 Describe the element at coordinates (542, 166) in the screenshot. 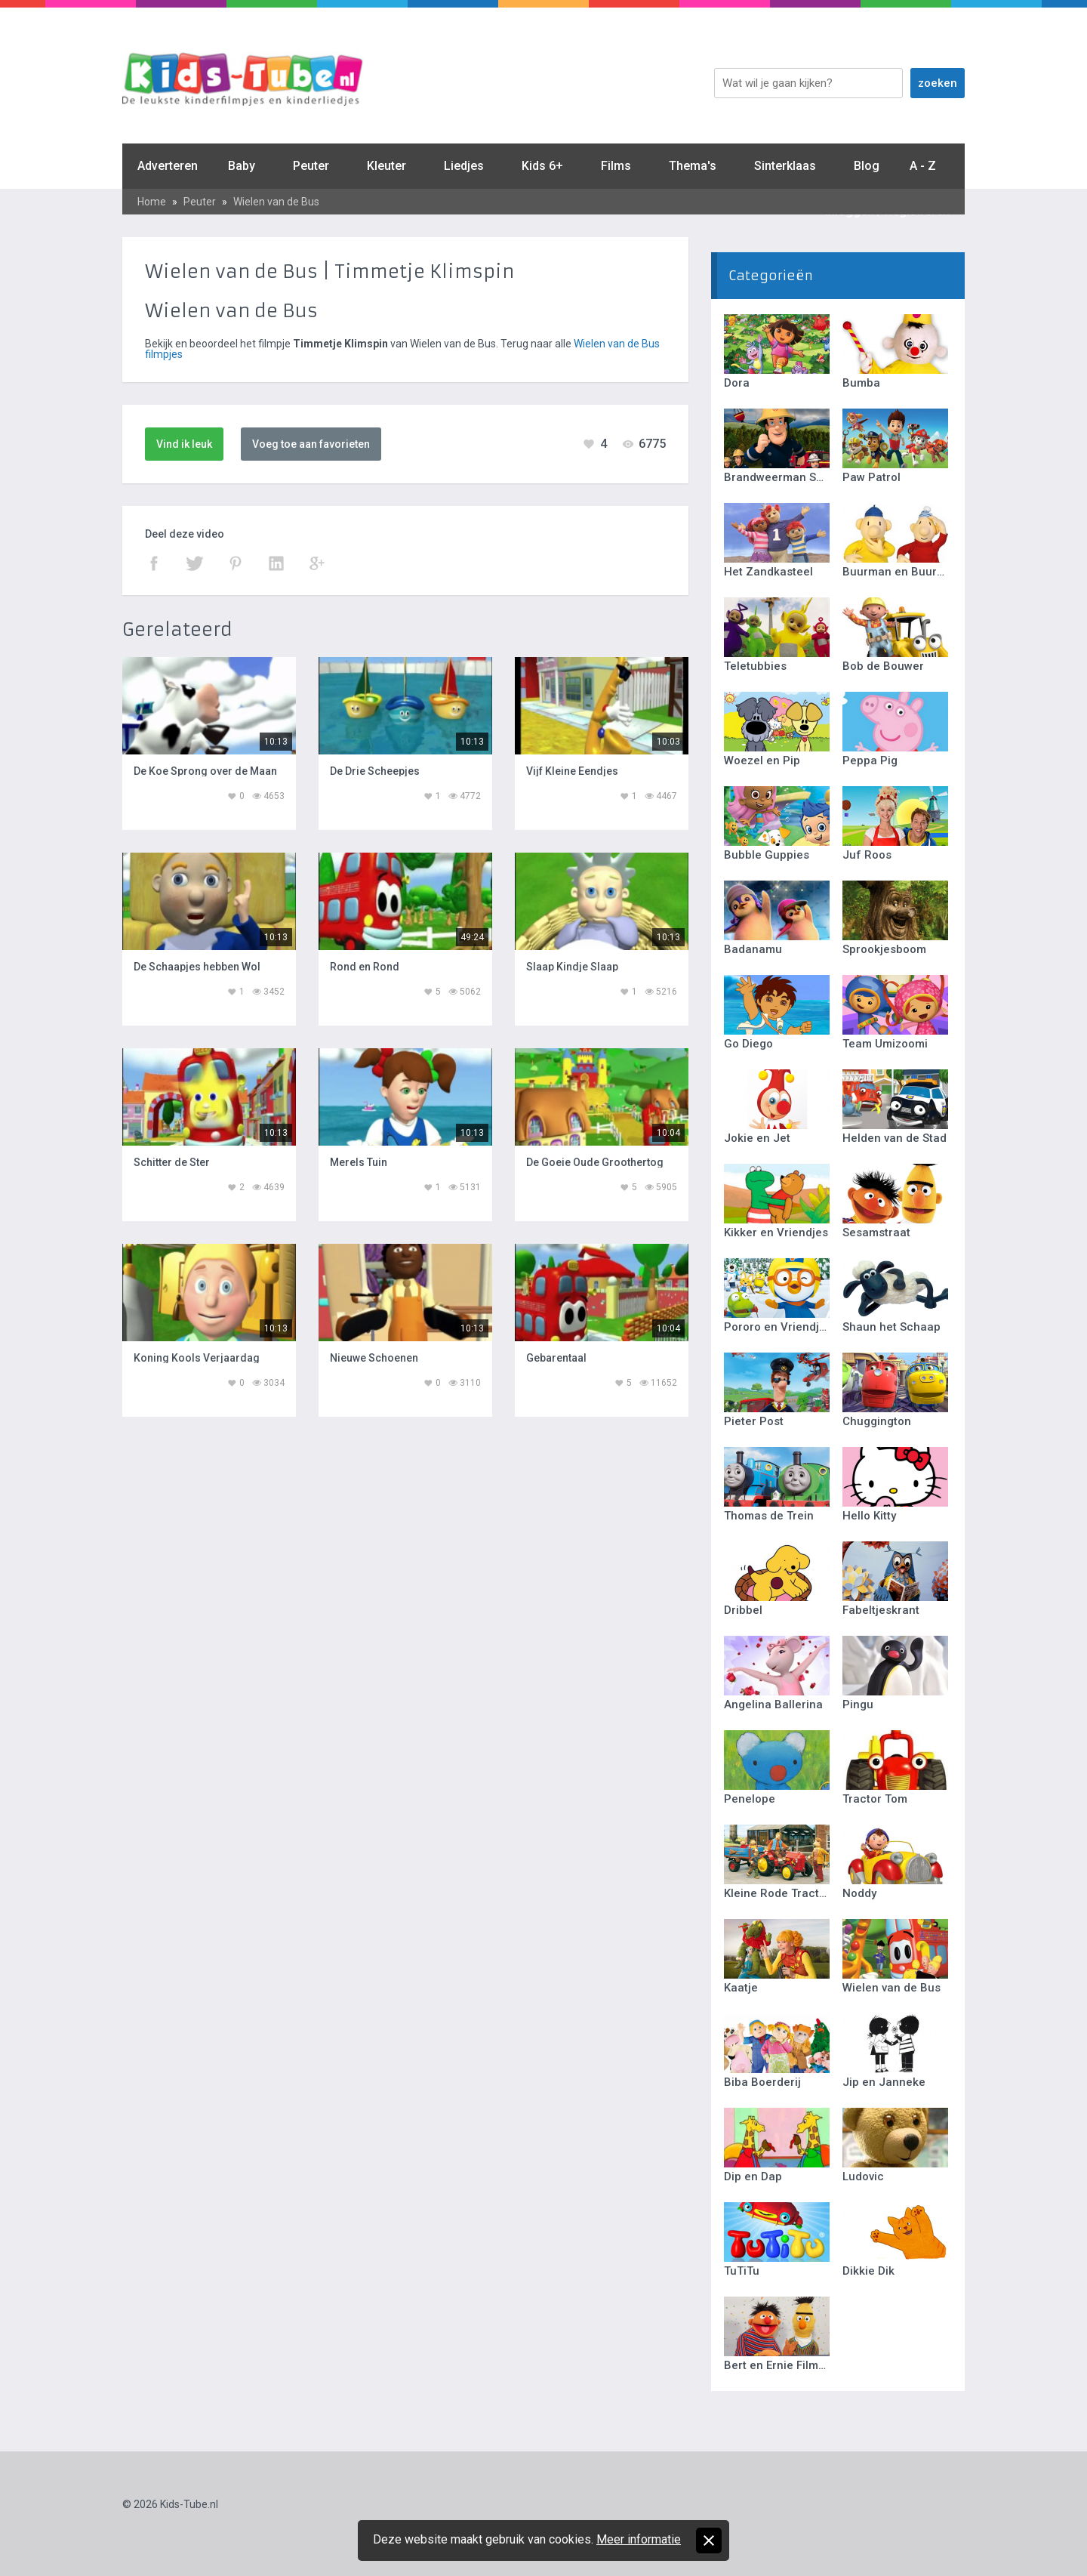

I see `Kids 6+` at that location.